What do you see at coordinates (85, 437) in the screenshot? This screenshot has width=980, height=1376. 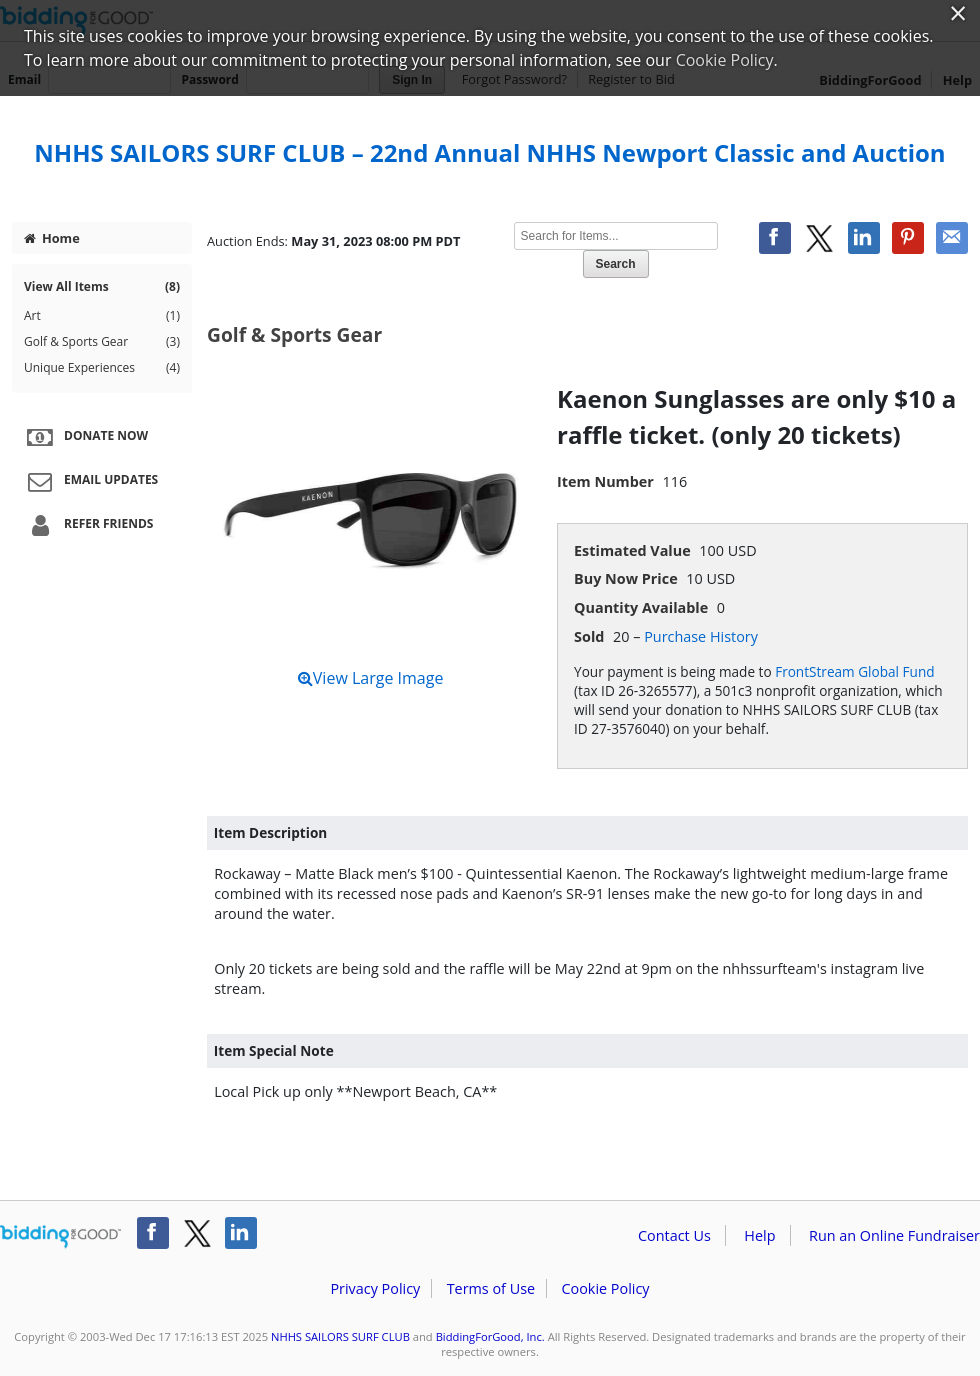 I see `Donate Now` at bounding box center [85, 437].